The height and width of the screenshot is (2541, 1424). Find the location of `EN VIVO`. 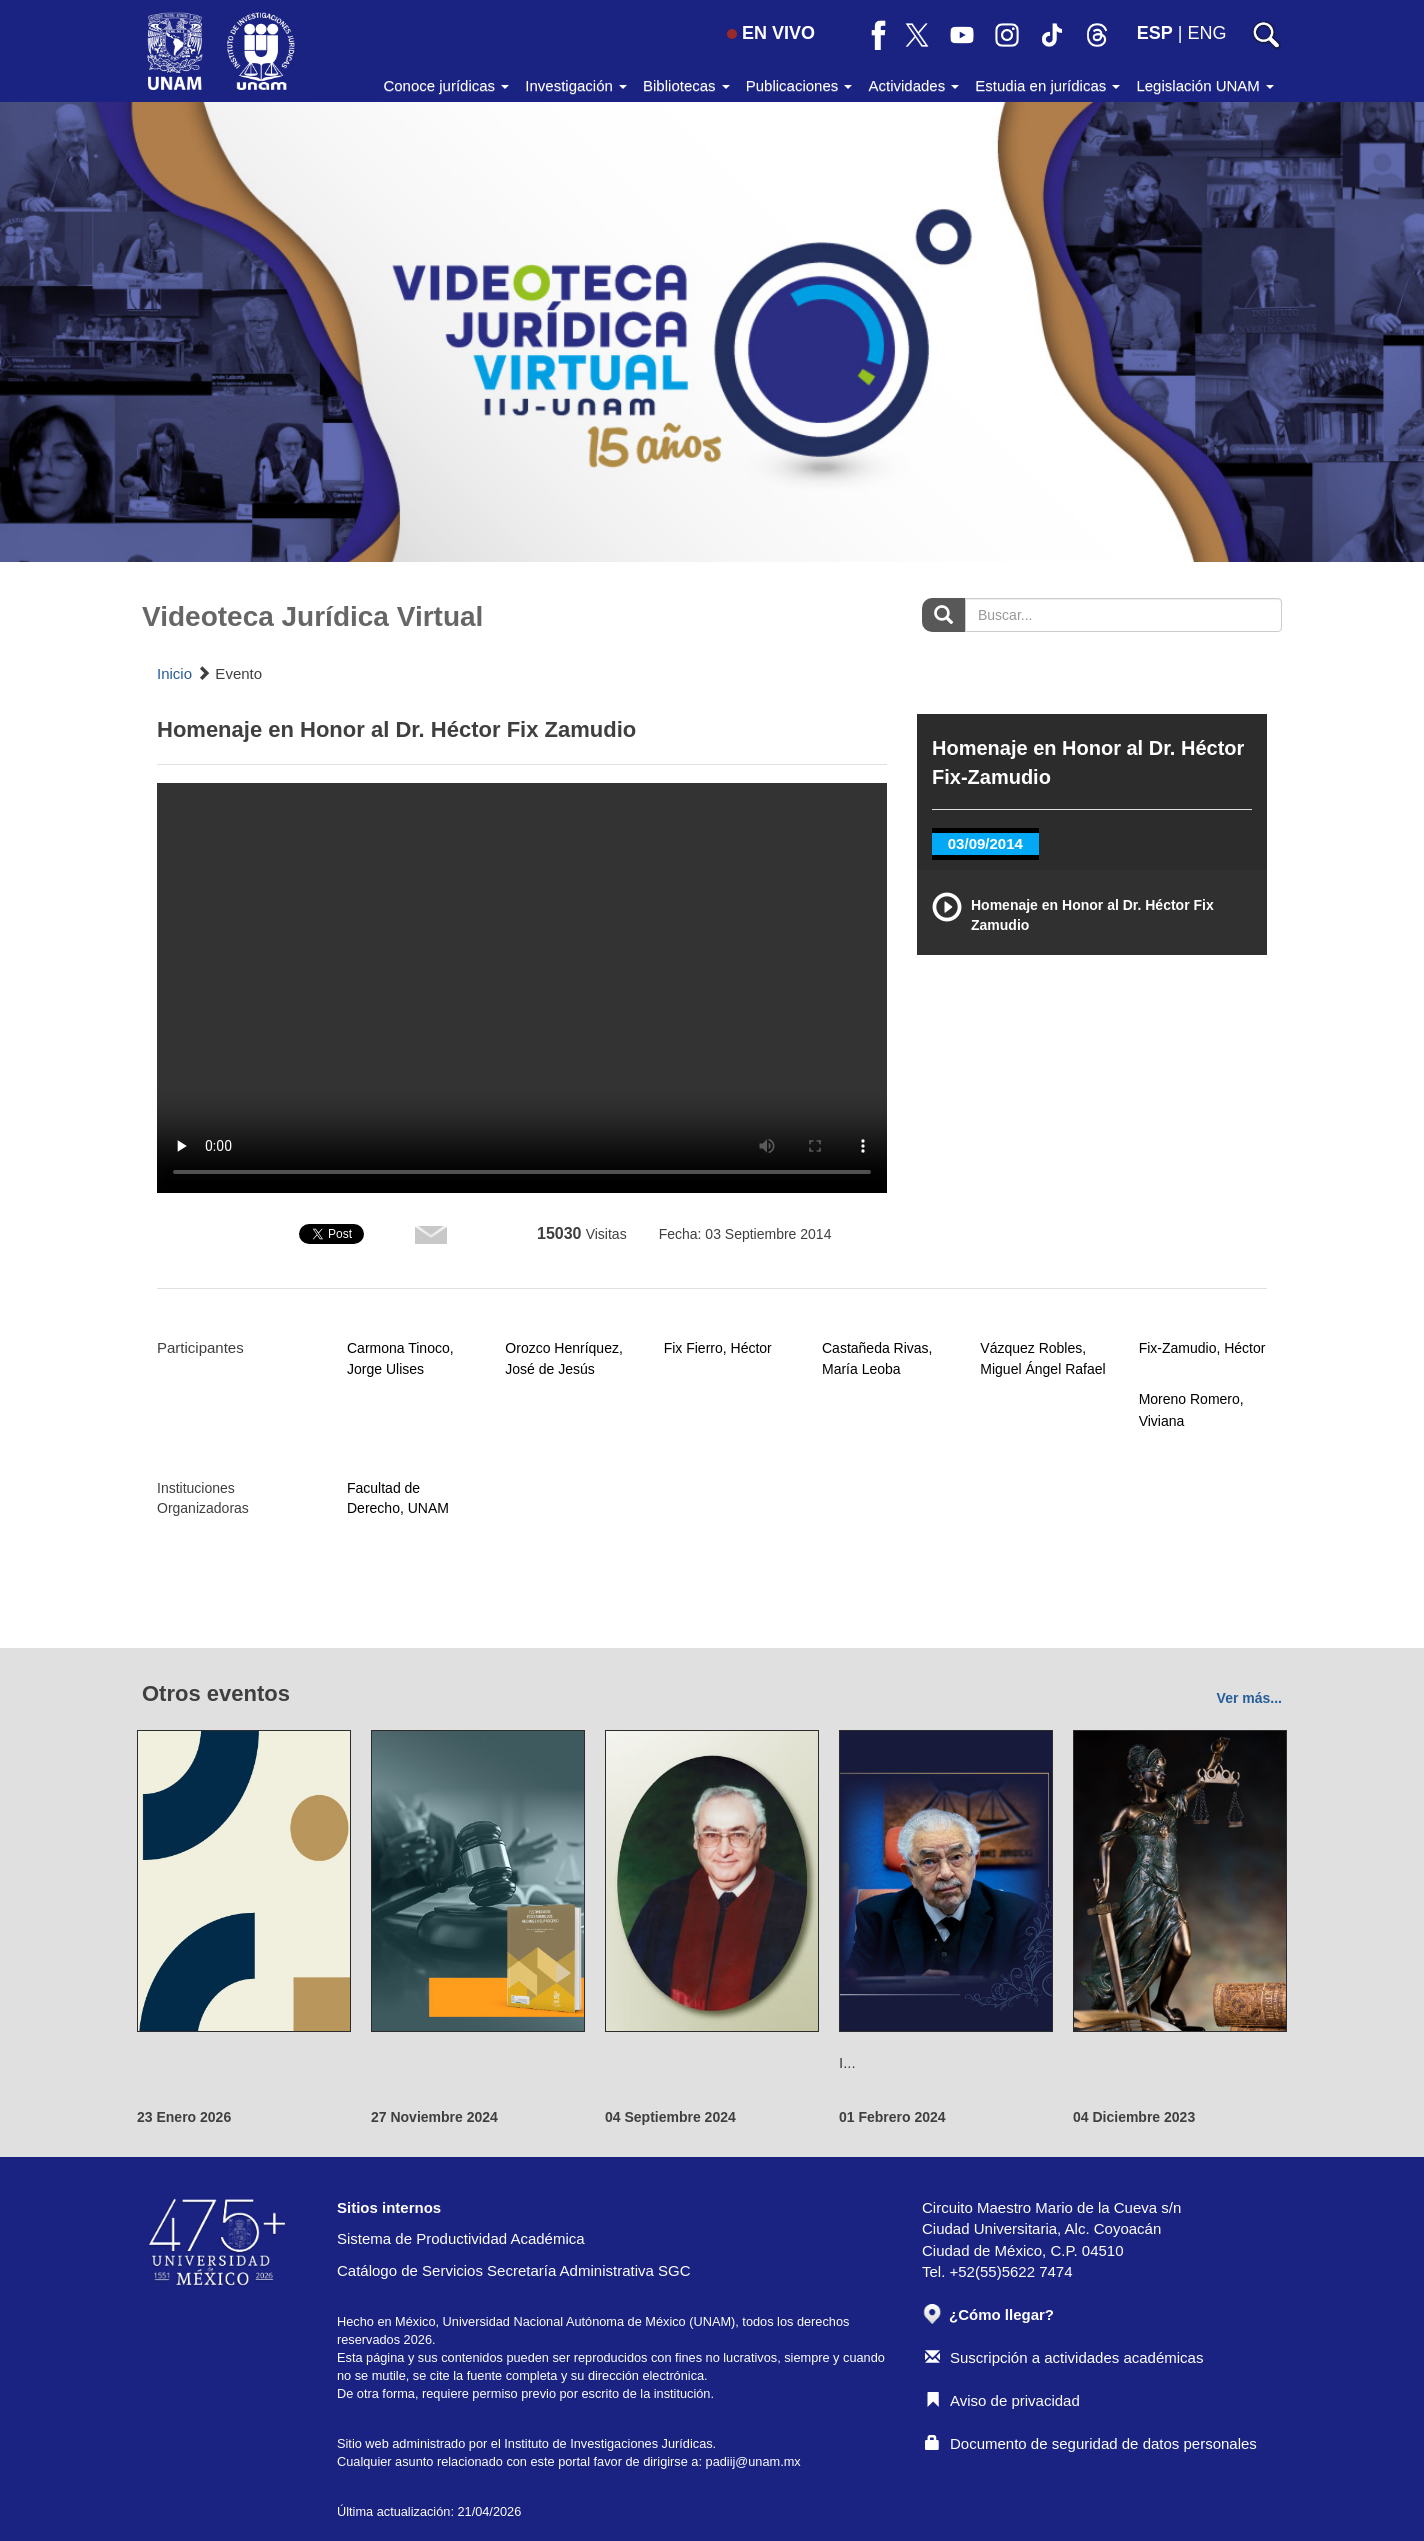

EN VIVO is located at coordinates (771, 33).